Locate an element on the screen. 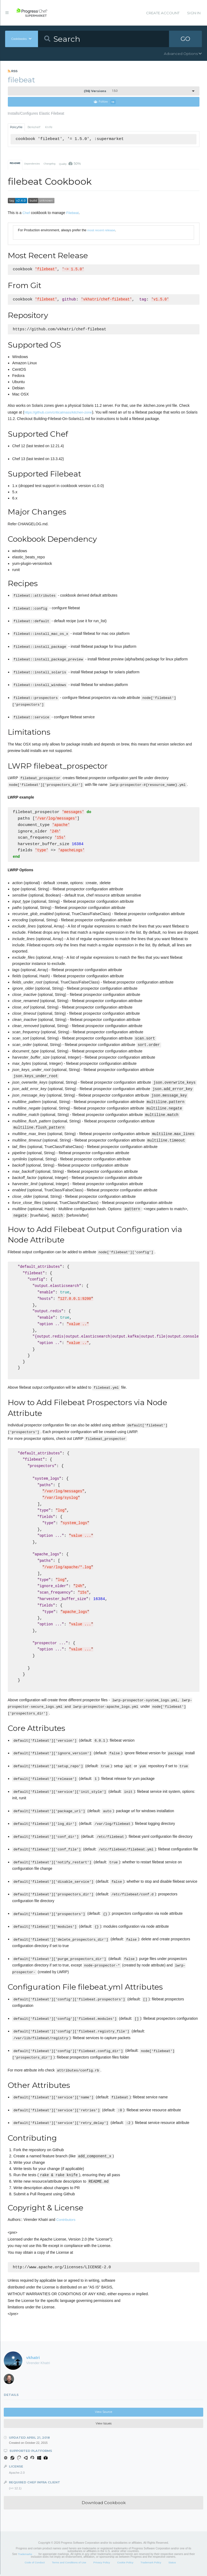  Trademarks is located at coordinates (25, 2555).